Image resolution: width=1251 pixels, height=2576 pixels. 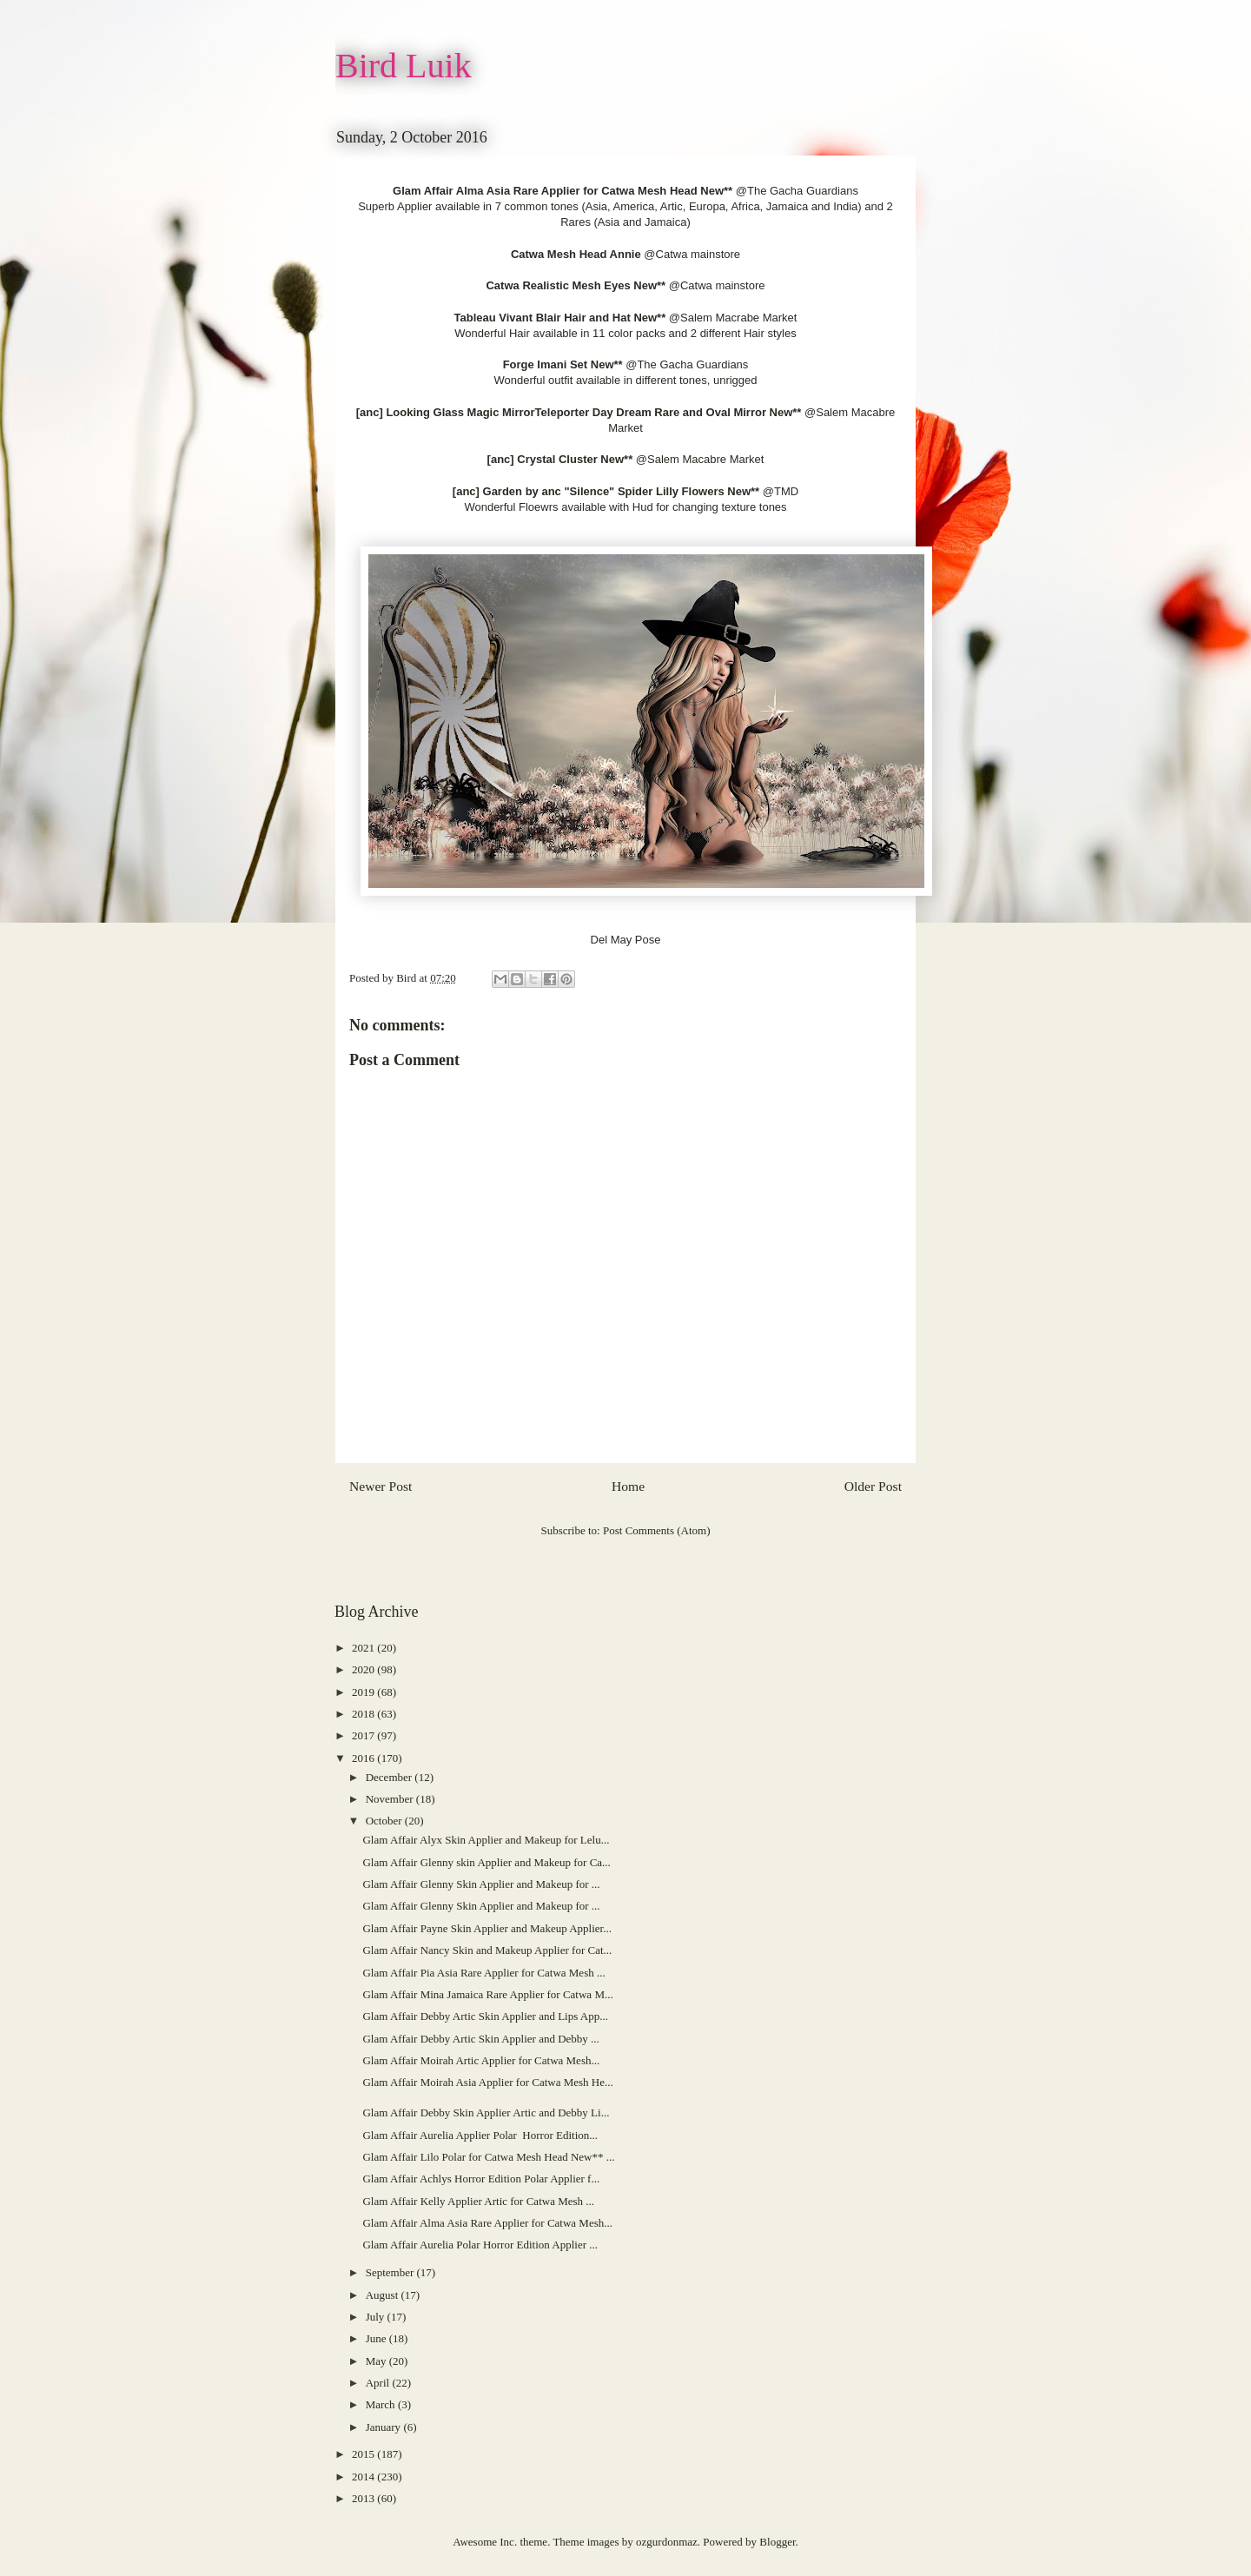 I want to click on Glam Affair Aurelia Polar Horror Edition Applier ..., so click(x=480, y=2244).